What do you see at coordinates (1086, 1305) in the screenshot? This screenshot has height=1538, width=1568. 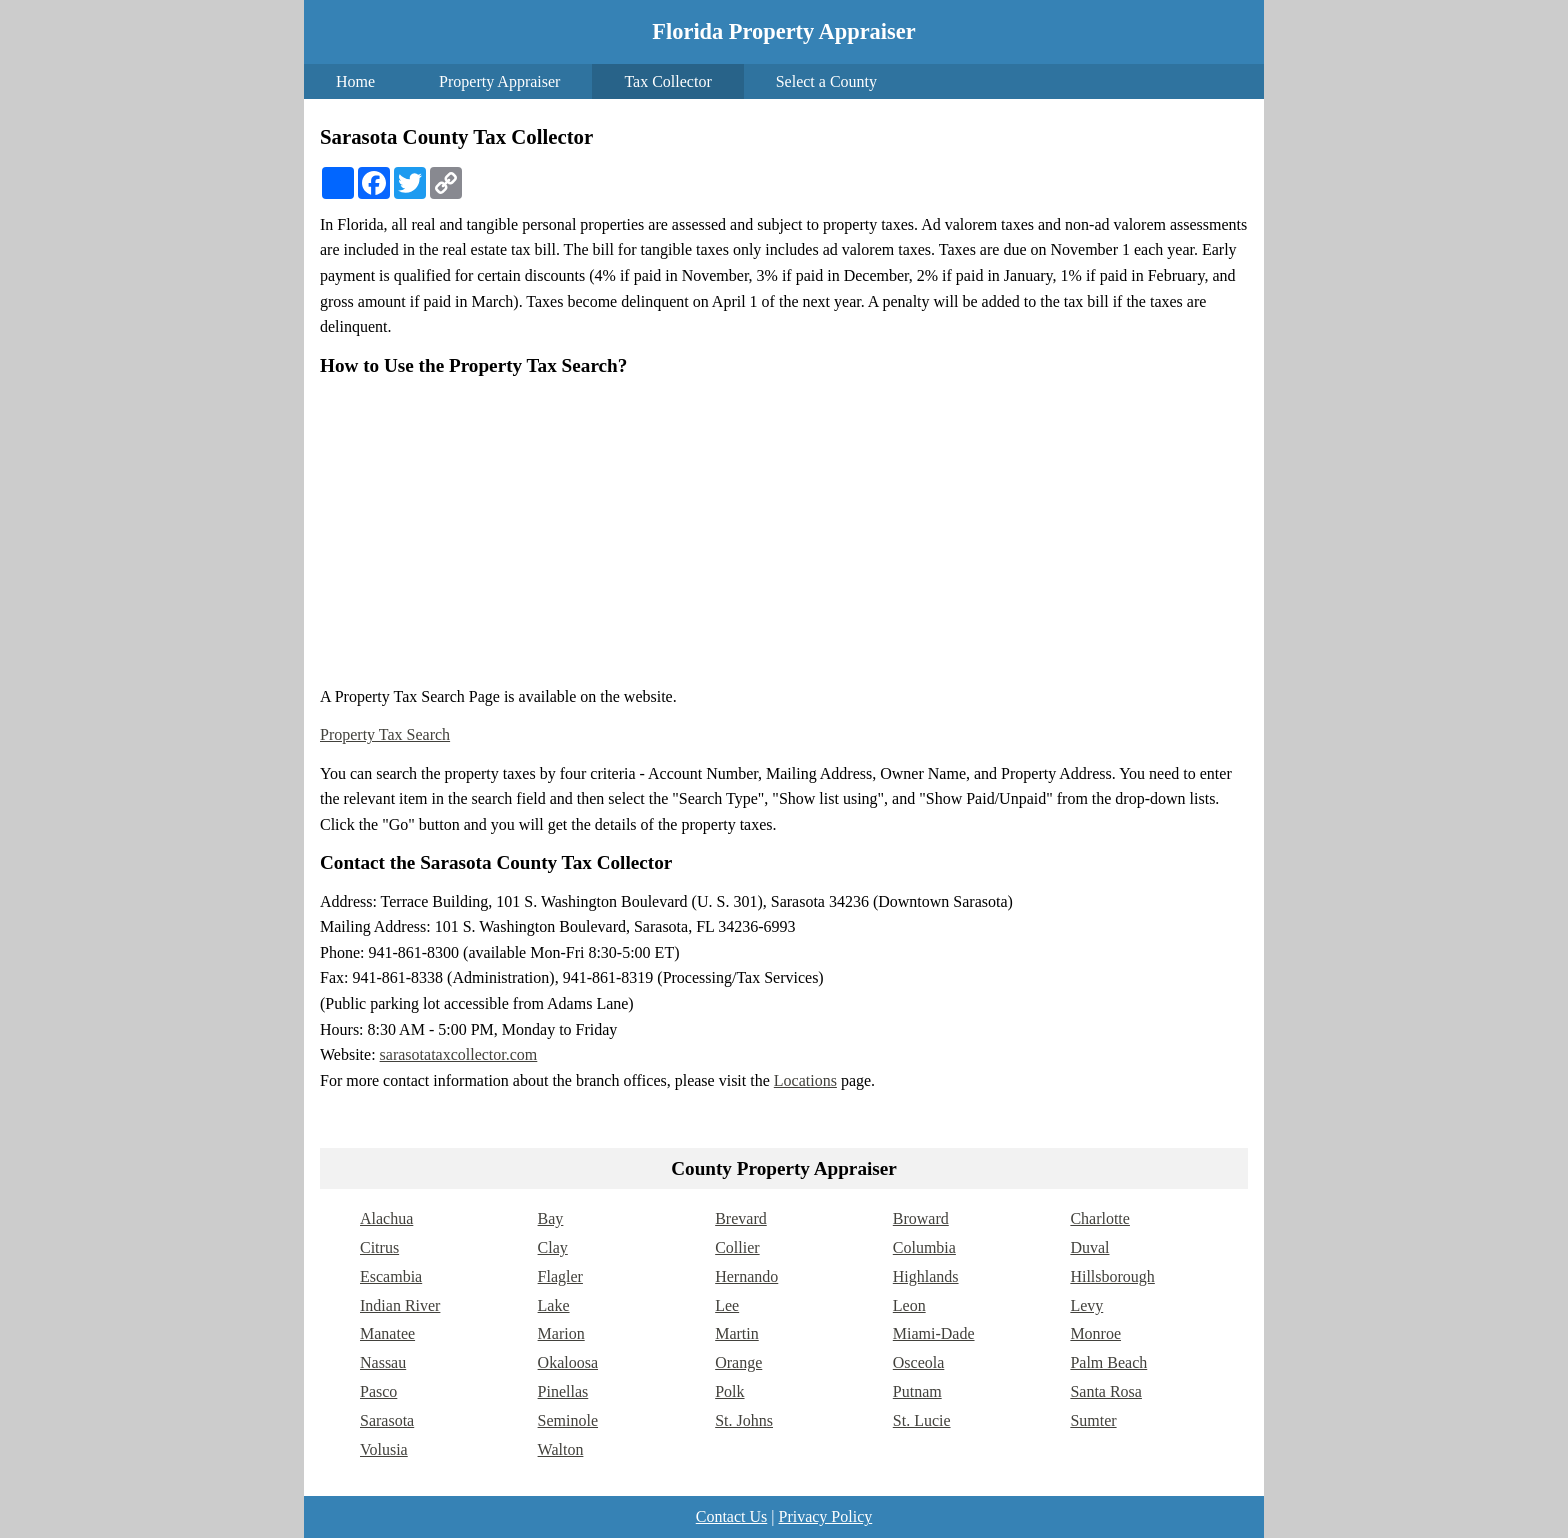 I see `Levy` at bounding box center [1086, 1305].